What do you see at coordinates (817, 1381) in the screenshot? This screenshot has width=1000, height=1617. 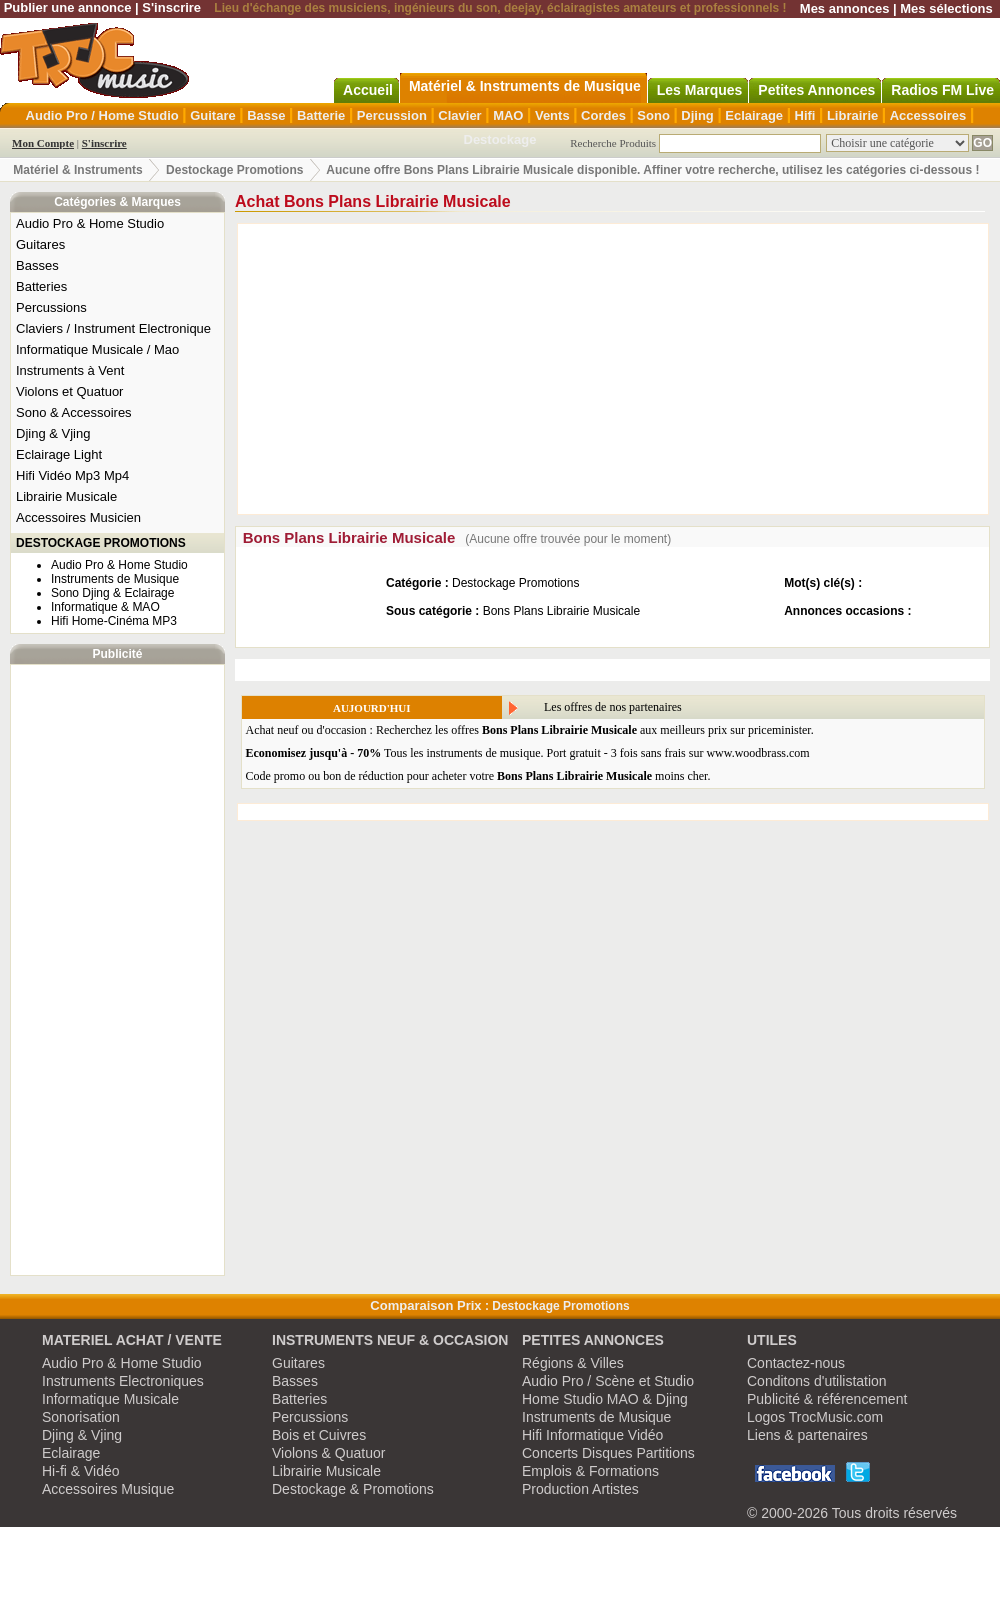 I see `Conditons d'utilistation` at bounding box center [817, 1381].